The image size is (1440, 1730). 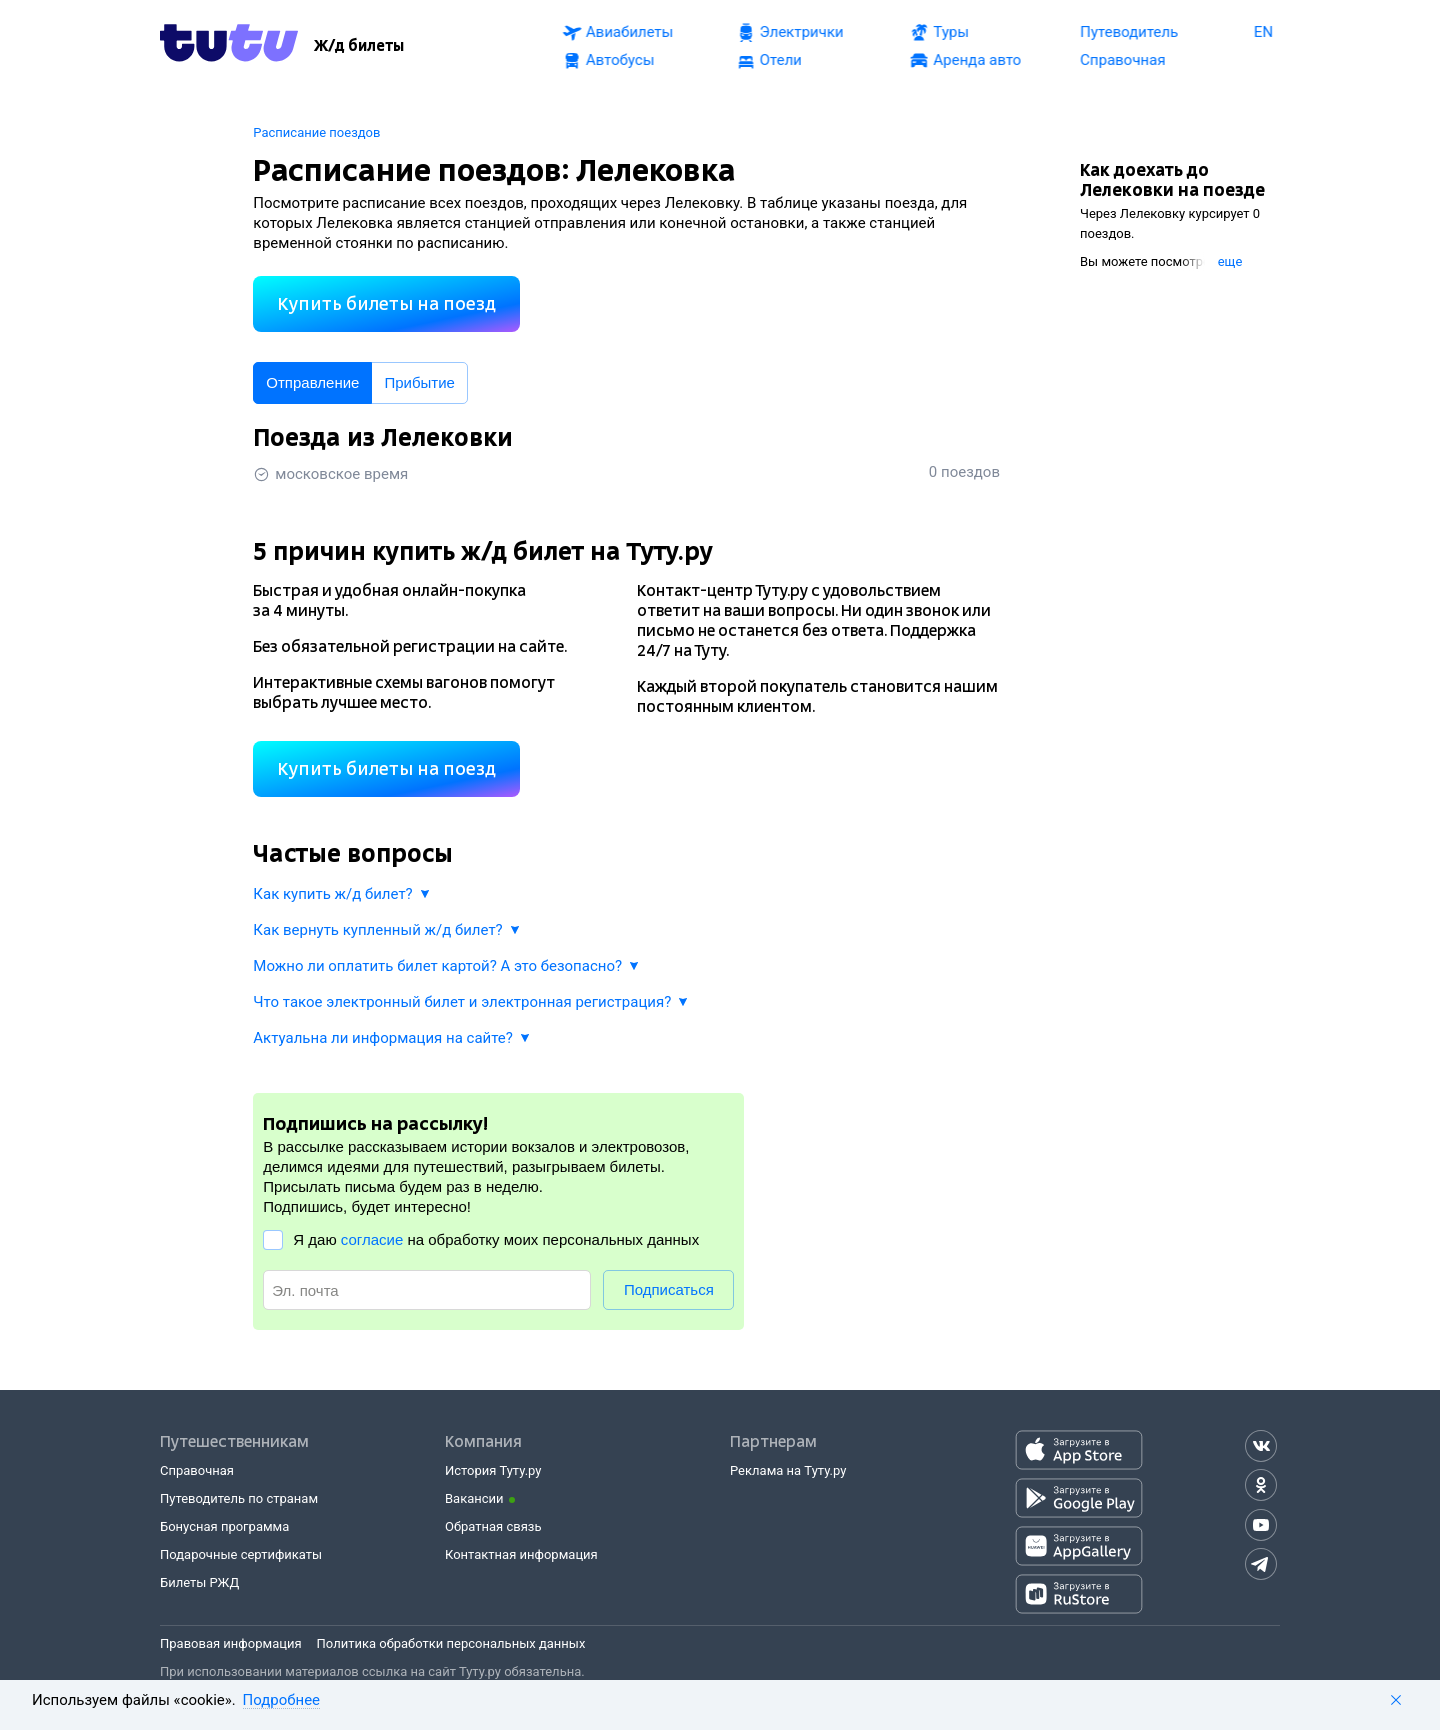 What do you see at coordinates (493, 1526) in the screenshot?
I see `Обратная связь` at bounding box center [493, 1526].